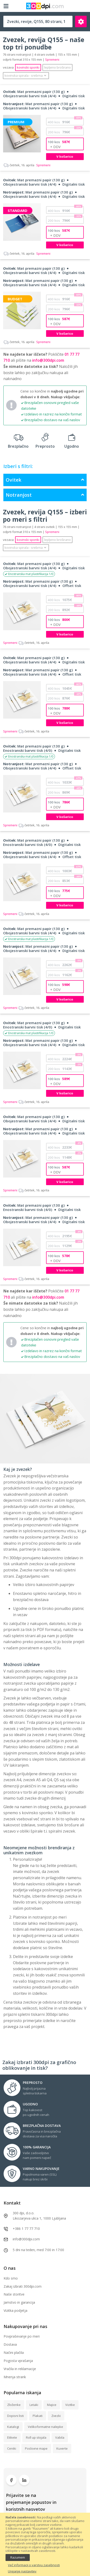 This screenshot has width=90, height=2576. Describe the element at coordinates (51, 2405) in the screenshot. I see `Majice` at that location.